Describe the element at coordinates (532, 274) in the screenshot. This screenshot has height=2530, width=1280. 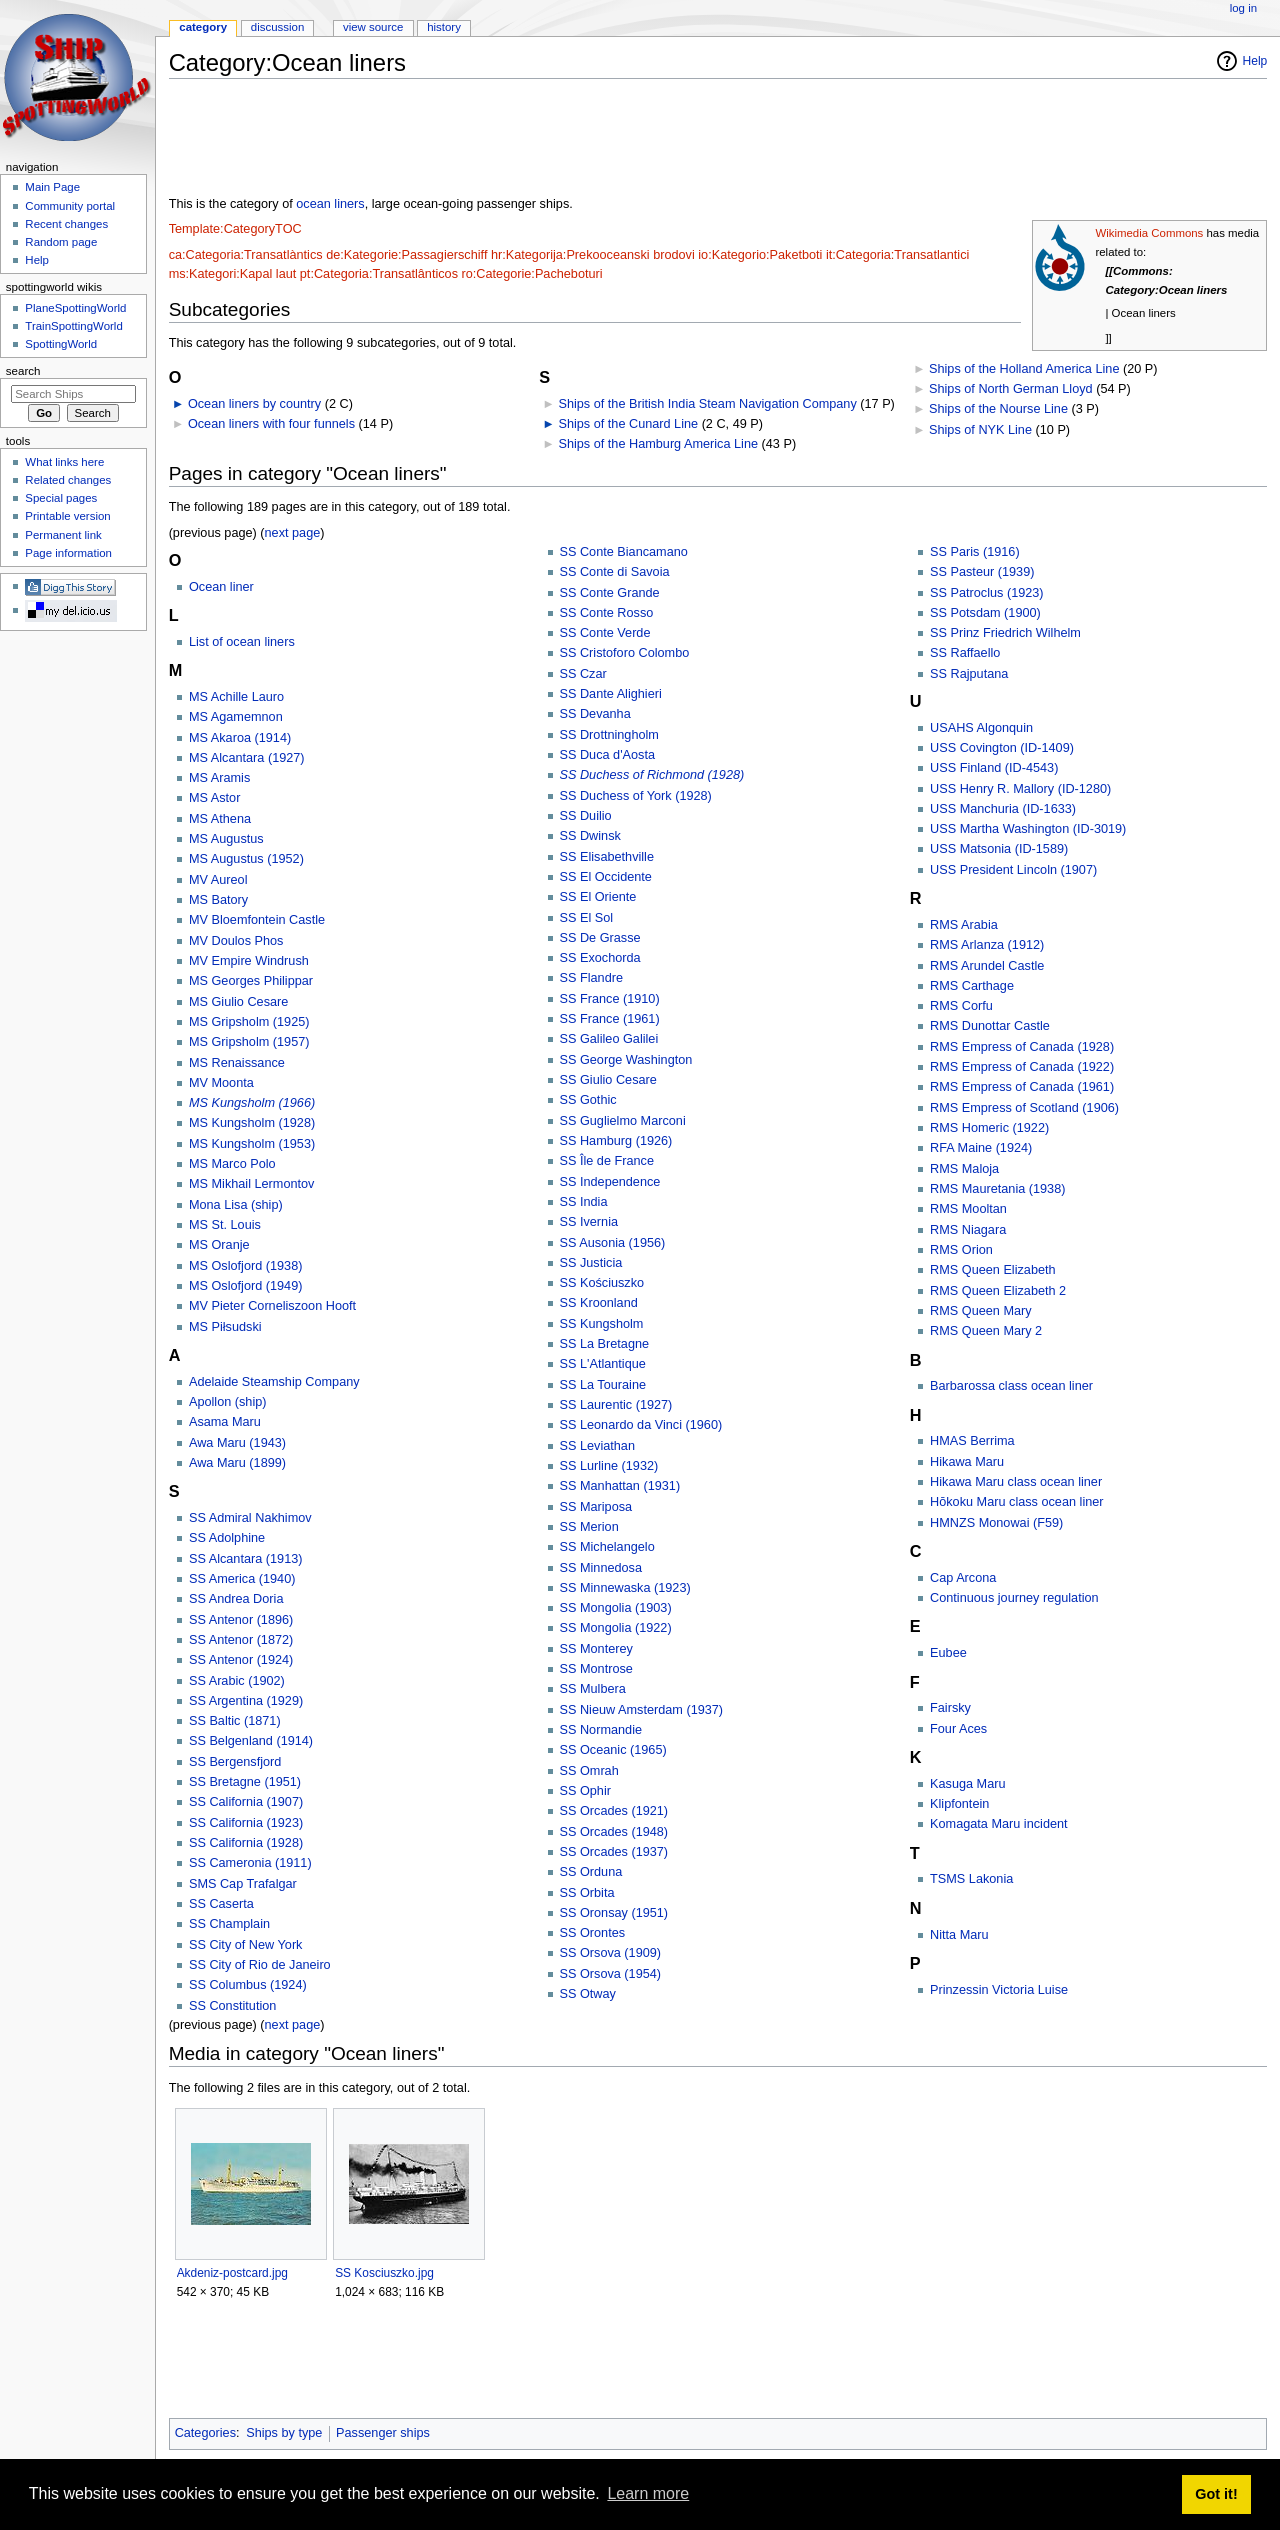
I see `ro:Categorie:Pacheboturi` at that location.